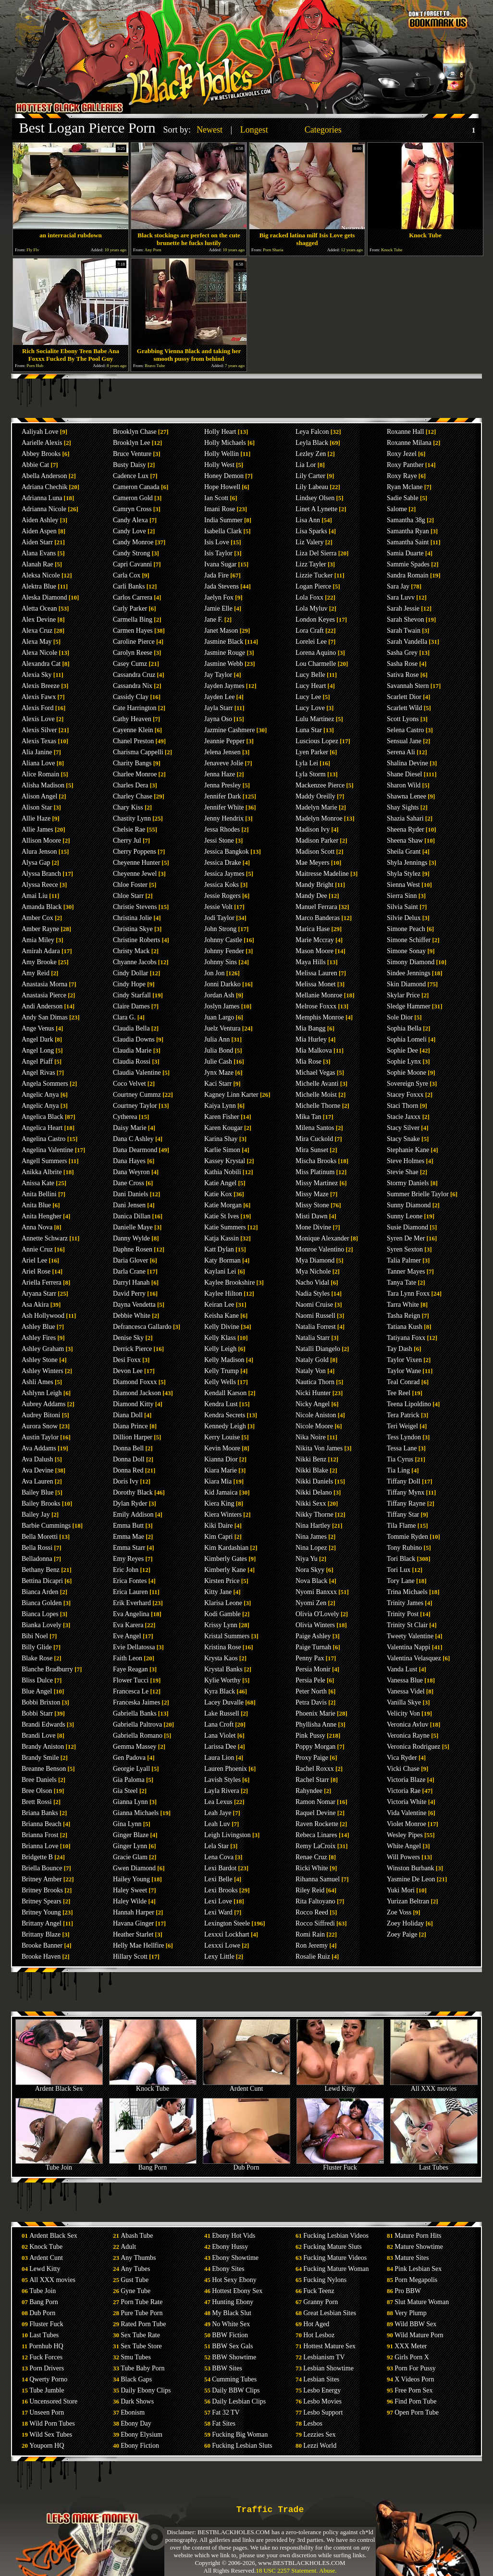 This screenshot has height=2576, width=493. What do you see at coordinates (37, 1459) in the screenshot?
I see `Ava Dalush` at bounding box center [37, 1459].